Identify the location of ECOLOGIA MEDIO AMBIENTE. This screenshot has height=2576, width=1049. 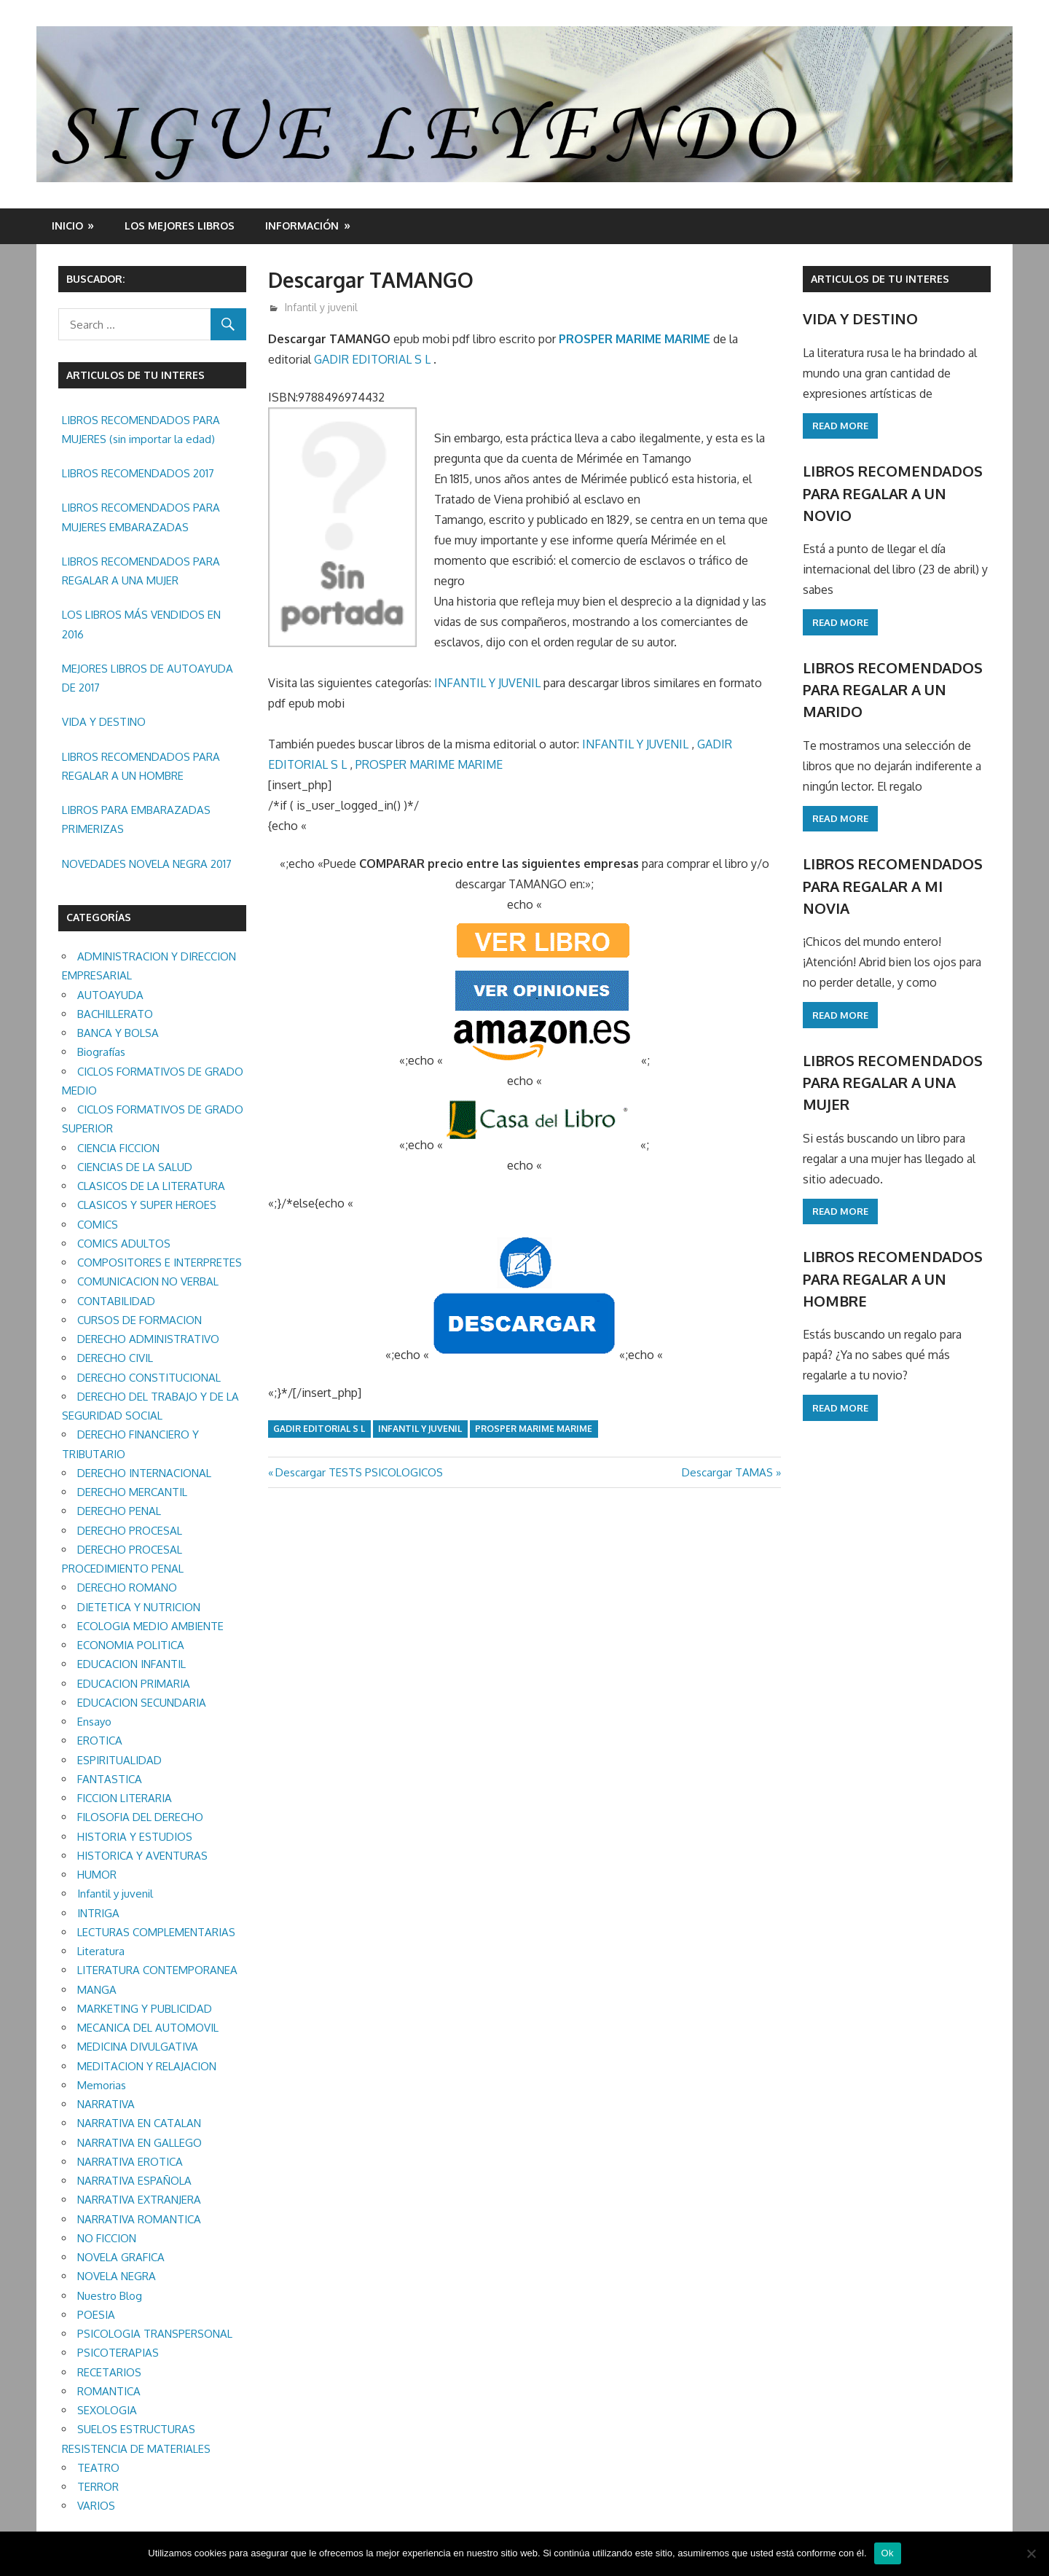
(150, 1626).